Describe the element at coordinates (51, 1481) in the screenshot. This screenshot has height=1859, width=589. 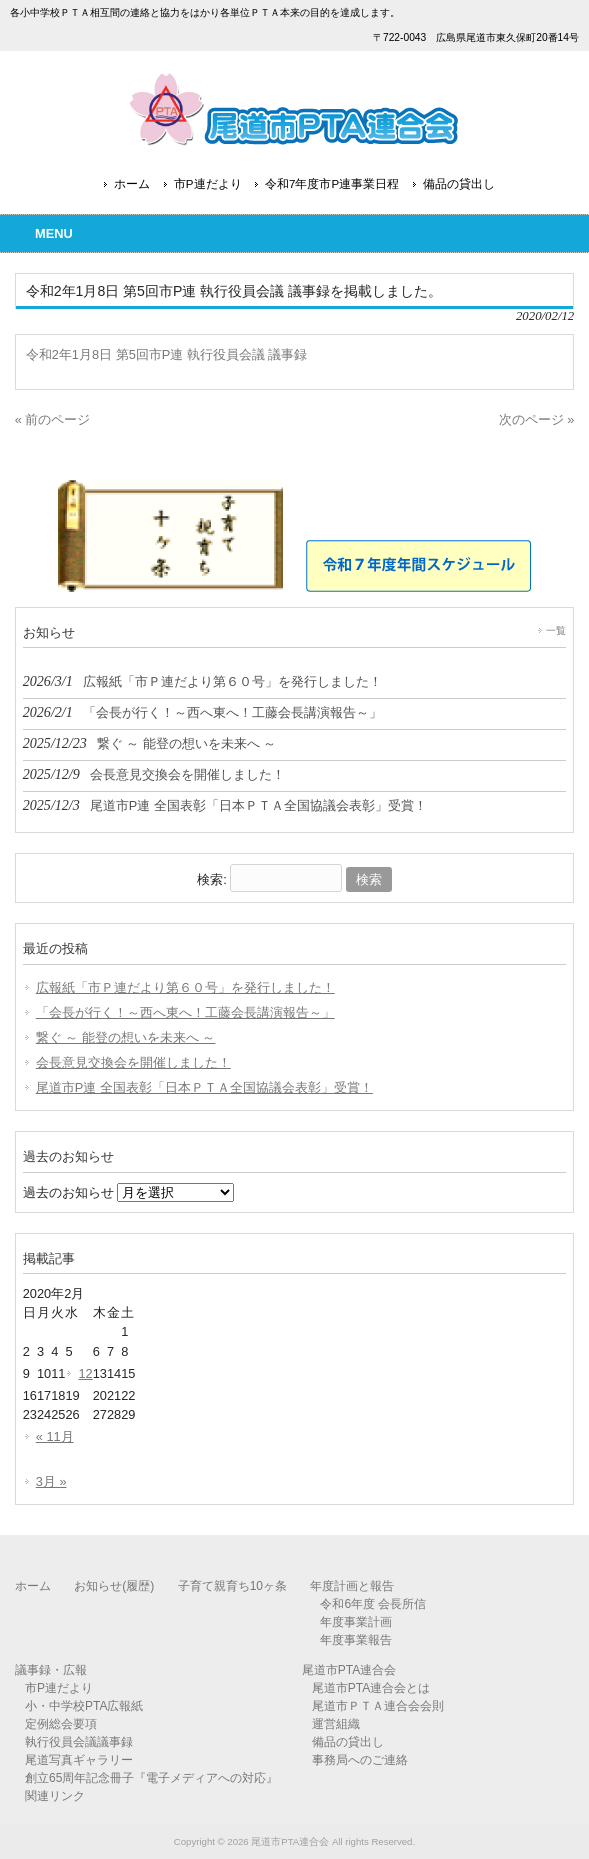
I see `3月 »` at that location.